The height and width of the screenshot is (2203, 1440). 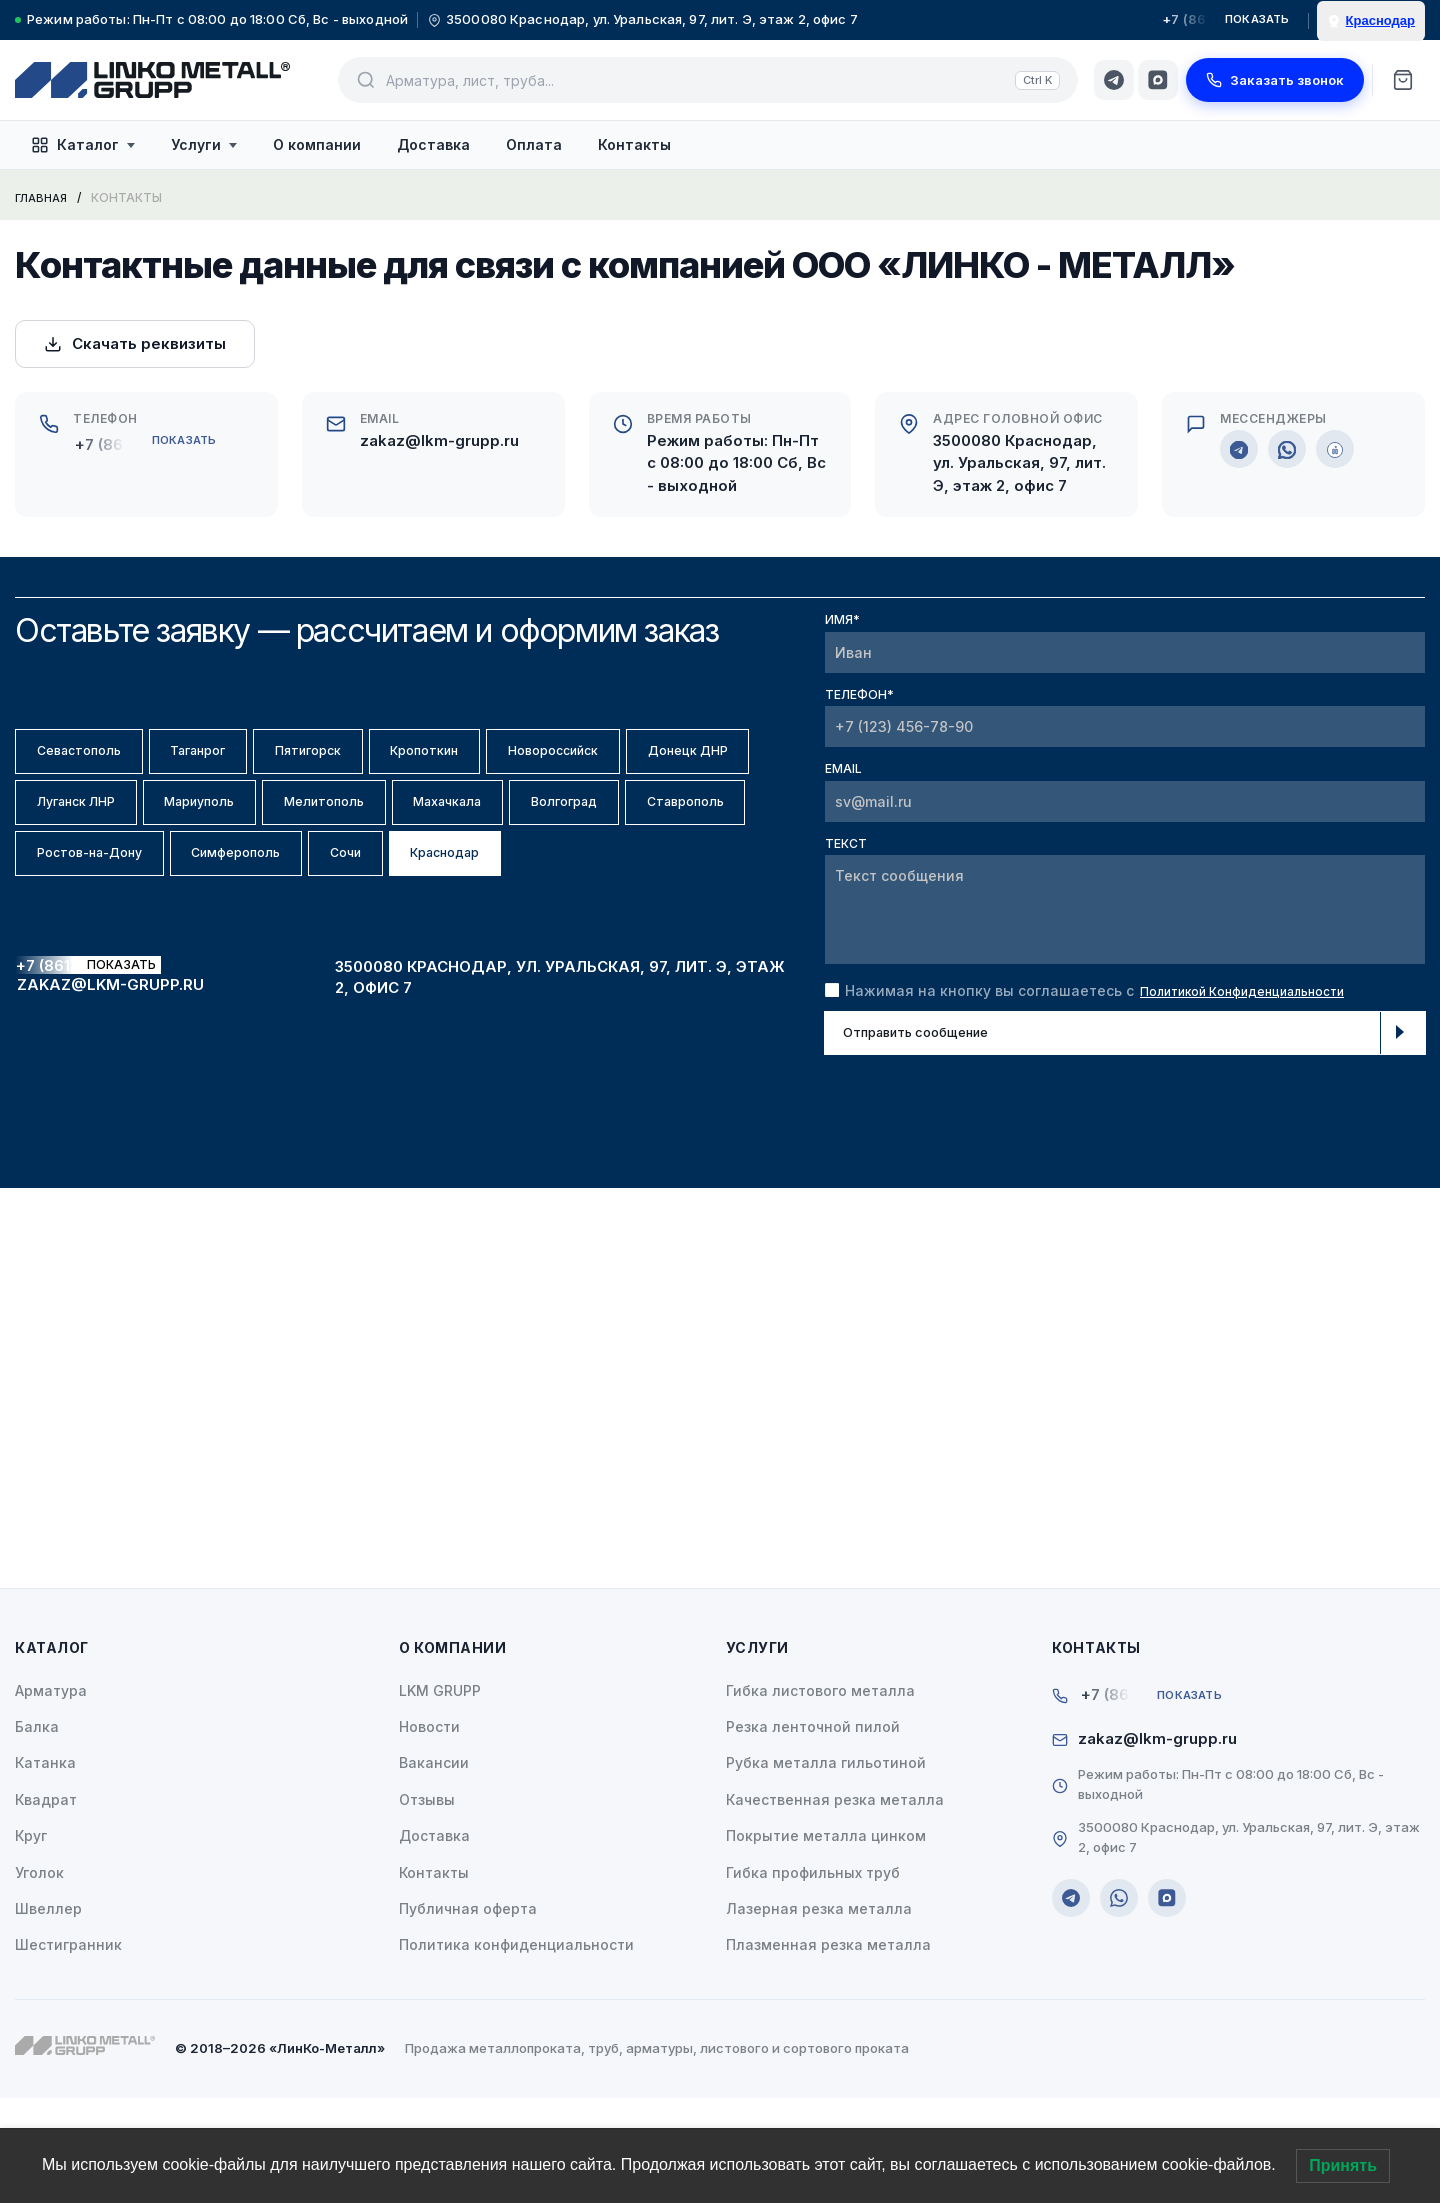 What do you see at coordinates (68, 2050) in the screenshot?
I see `Шестигранник` at bounding box center [68, 2050].